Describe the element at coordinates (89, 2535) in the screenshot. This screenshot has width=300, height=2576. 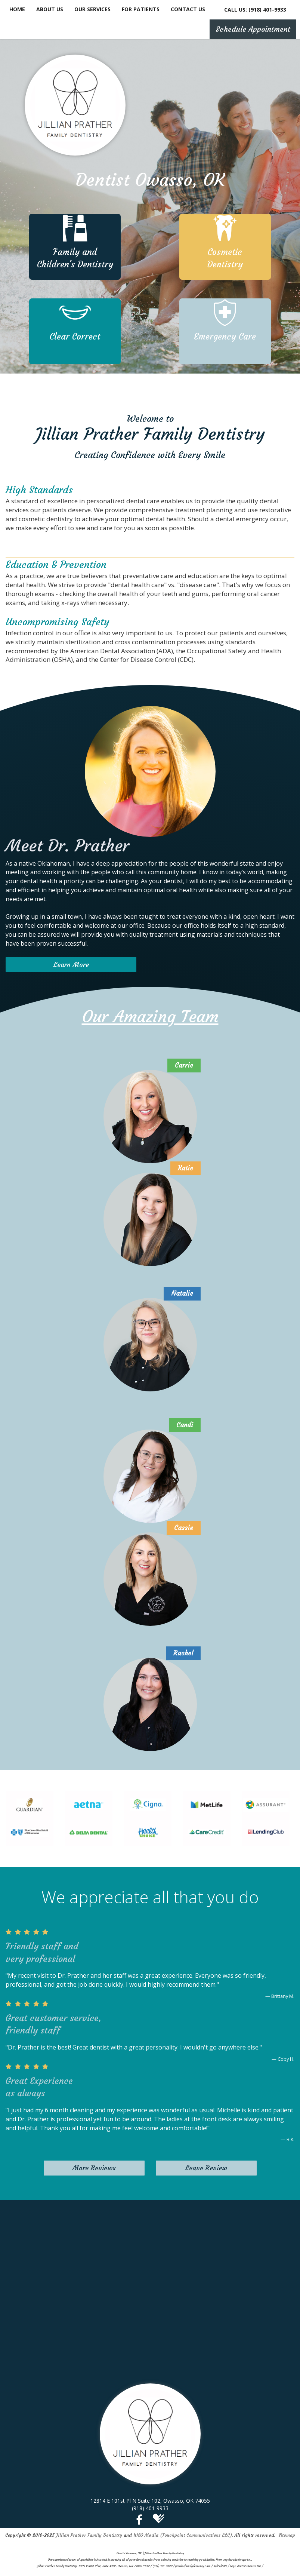
I see `Jillian Prather Family Dentistry` at that location.